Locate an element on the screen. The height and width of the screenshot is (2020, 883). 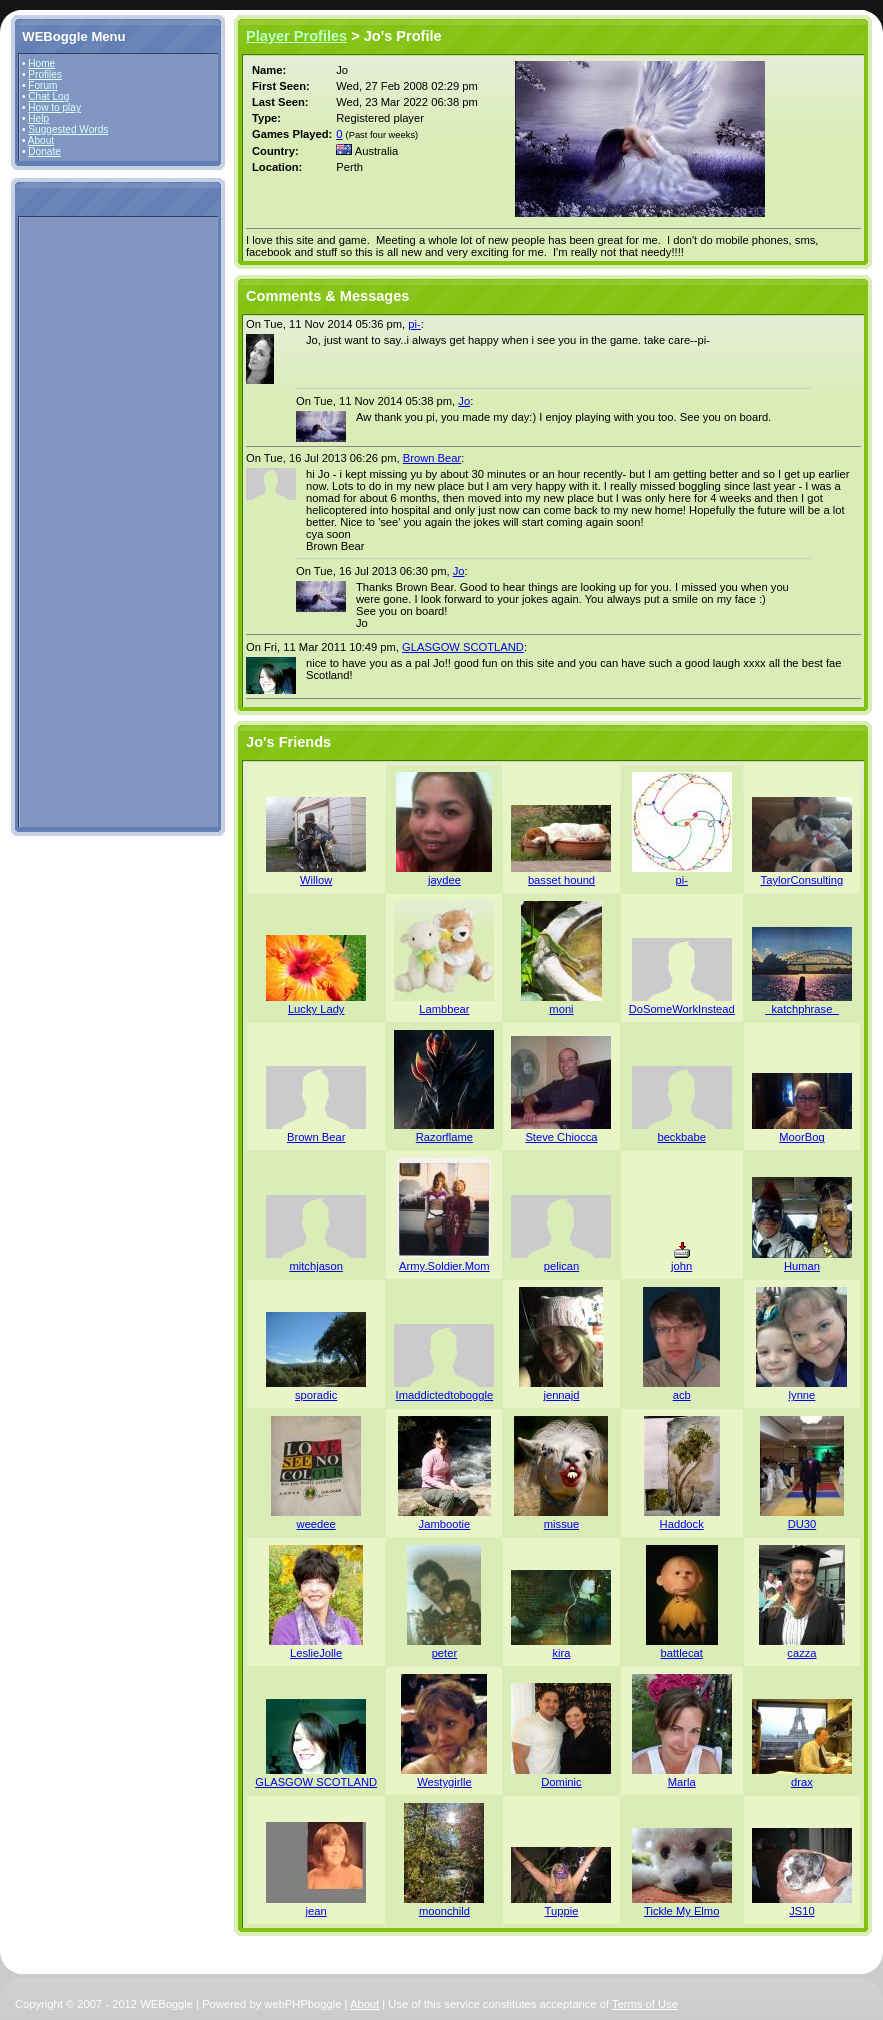
Willow is located at coordinates (316, 880).